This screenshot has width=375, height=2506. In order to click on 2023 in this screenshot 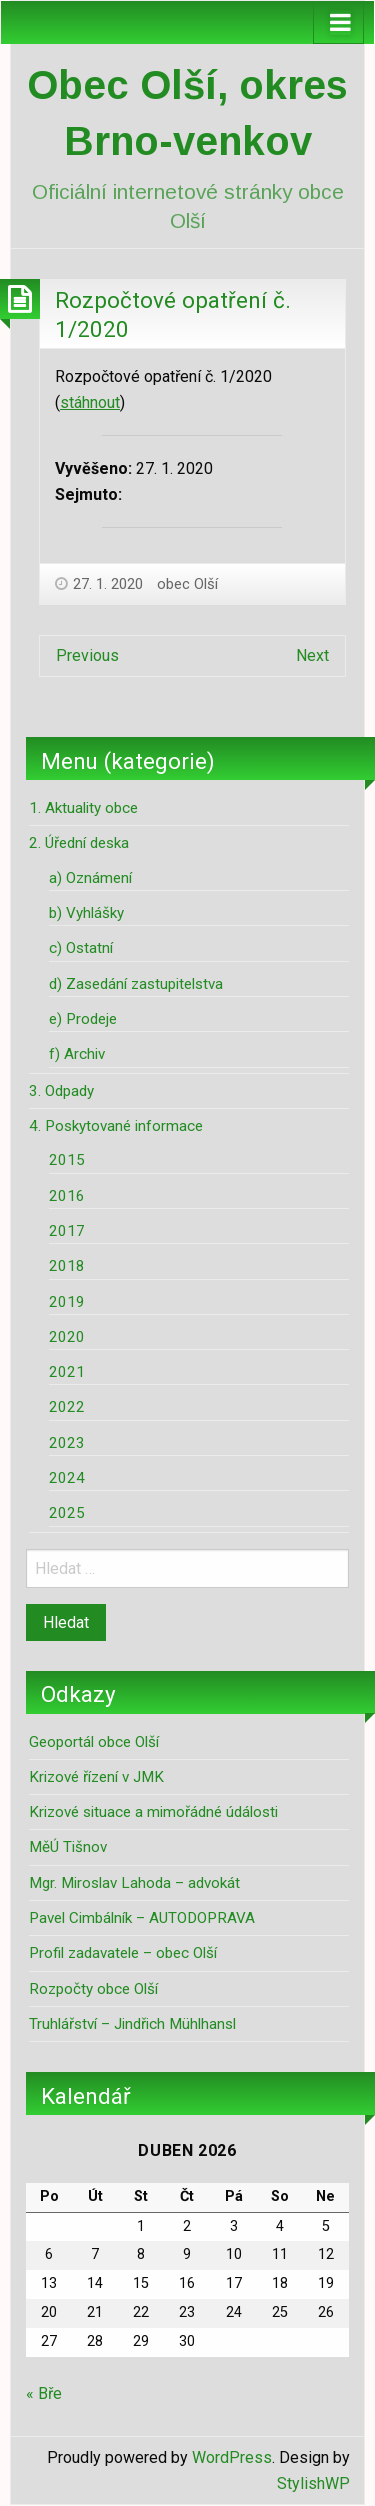, I will do `click(67, 1443)`.